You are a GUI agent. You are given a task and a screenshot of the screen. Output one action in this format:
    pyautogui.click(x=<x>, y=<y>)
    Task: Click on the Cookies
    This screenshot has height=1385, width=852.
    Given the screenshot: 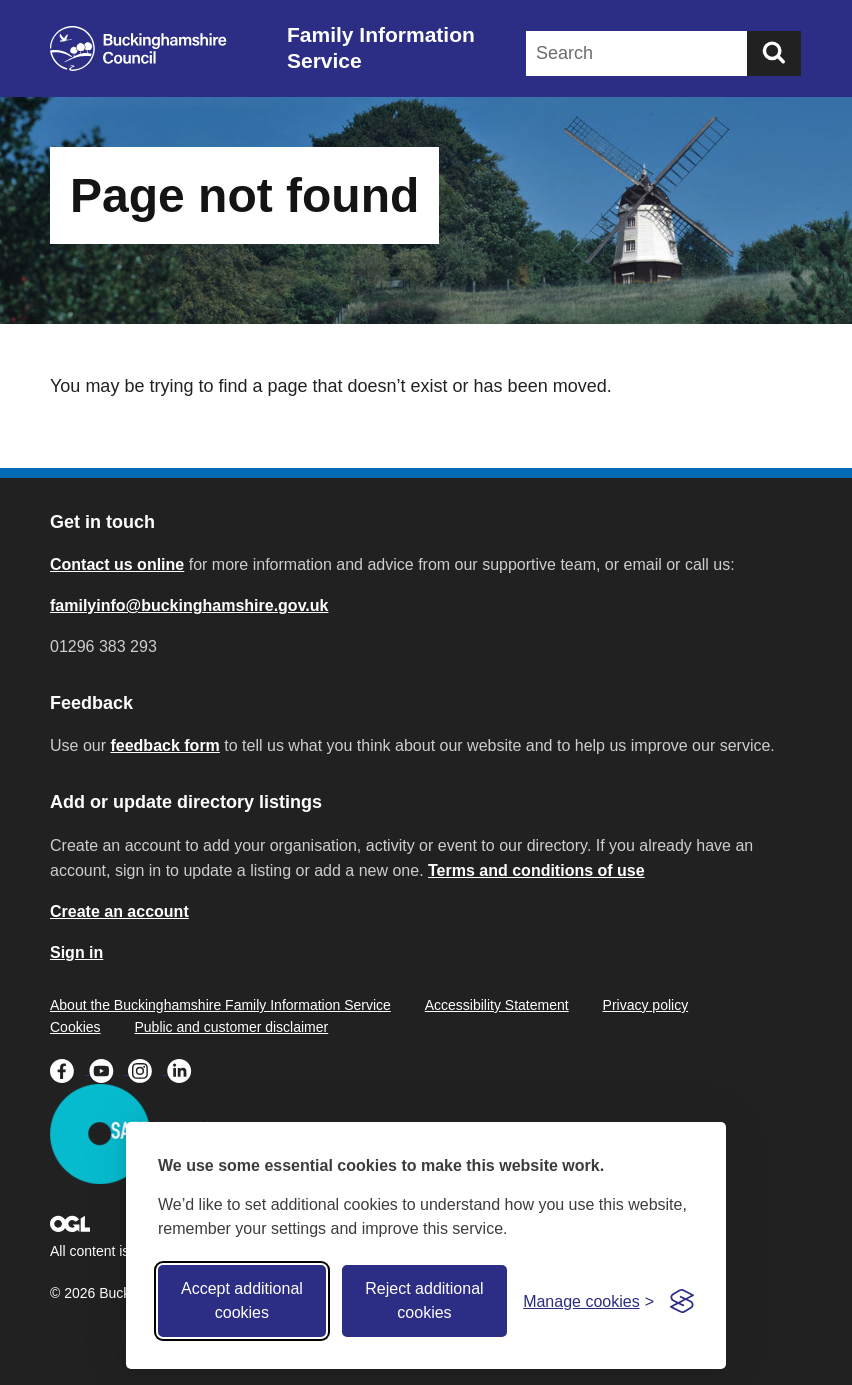 What is the action you would take?
    pyautogui.click(x=75, y=1027)
    